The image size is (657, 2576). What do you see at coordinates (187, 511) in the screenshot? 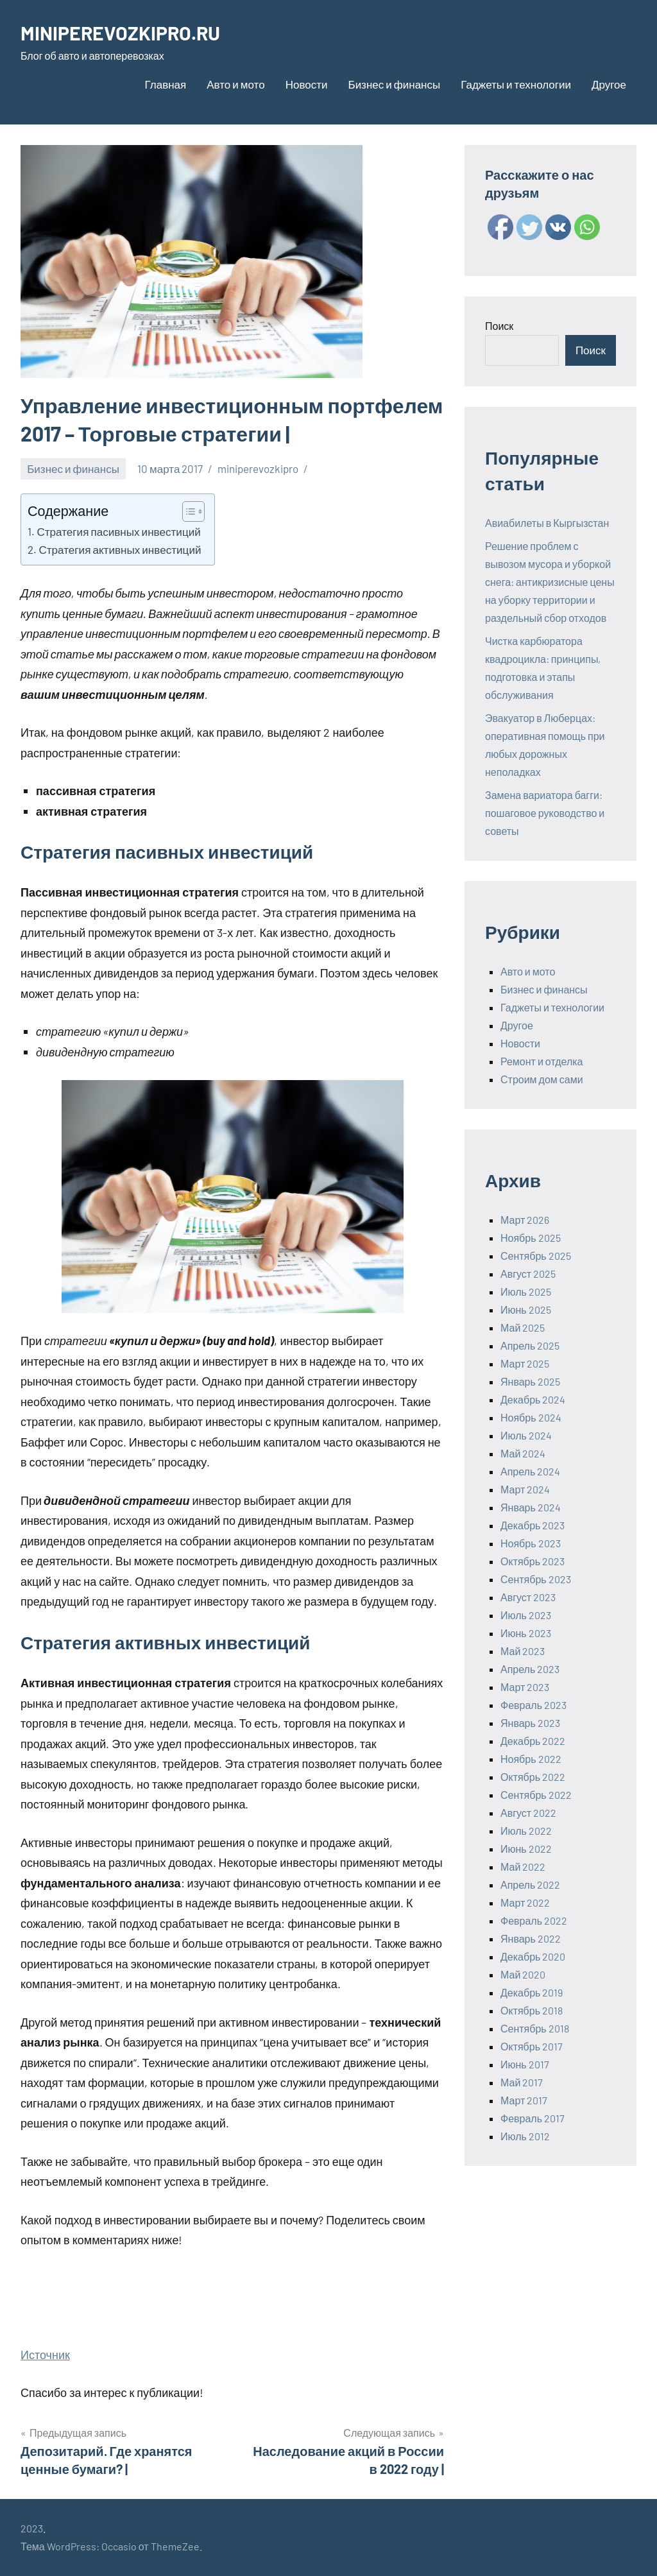
I see `[ez-toc-toggle-icon-1]` at bounding box center [187, 511].